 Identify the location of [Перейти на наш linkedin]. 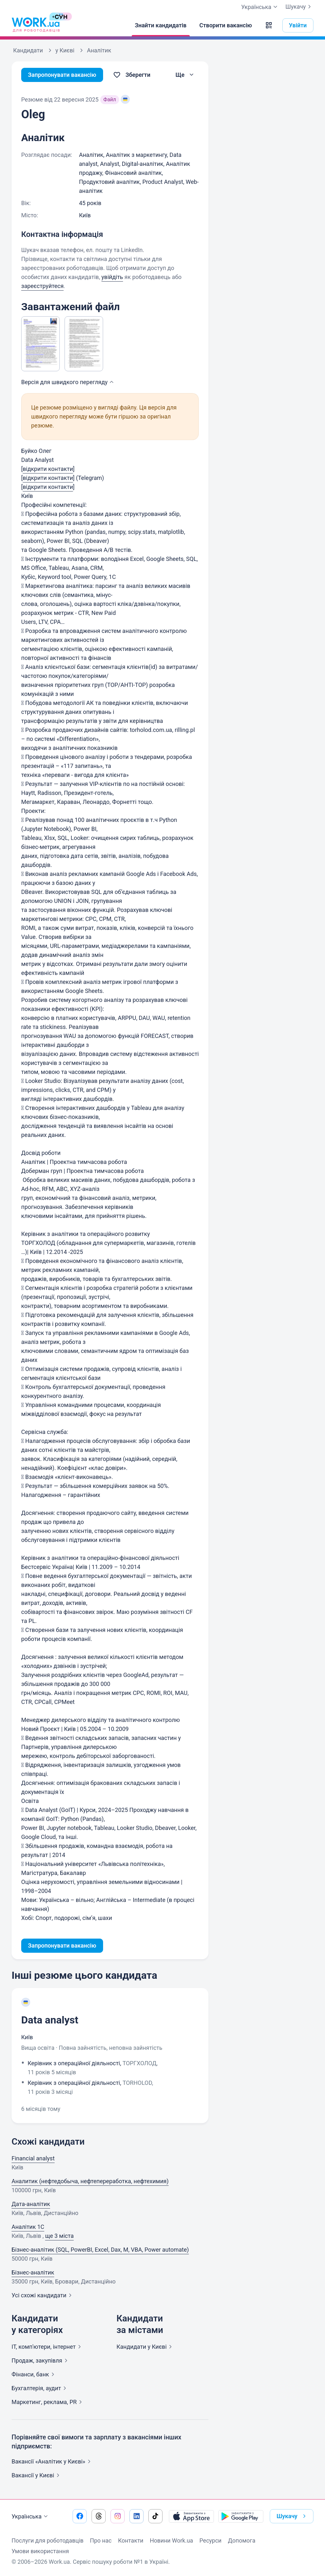
(136, 2516).